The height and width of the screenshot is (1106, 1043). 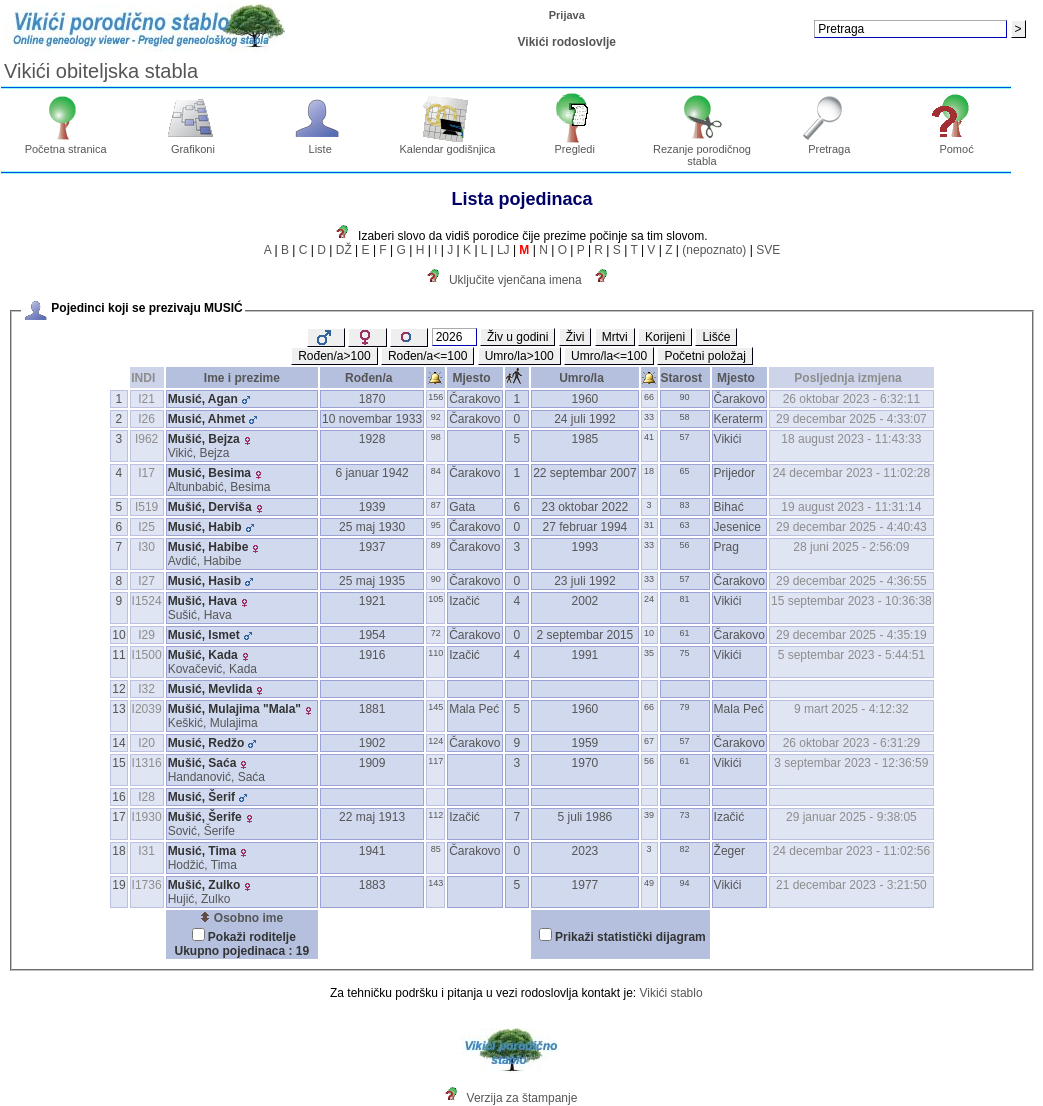 What do you see at coordinates (851, 439) in the screenshot?
I see `18 august 2023 - 11:43:33` at bounding box center [851, 439].